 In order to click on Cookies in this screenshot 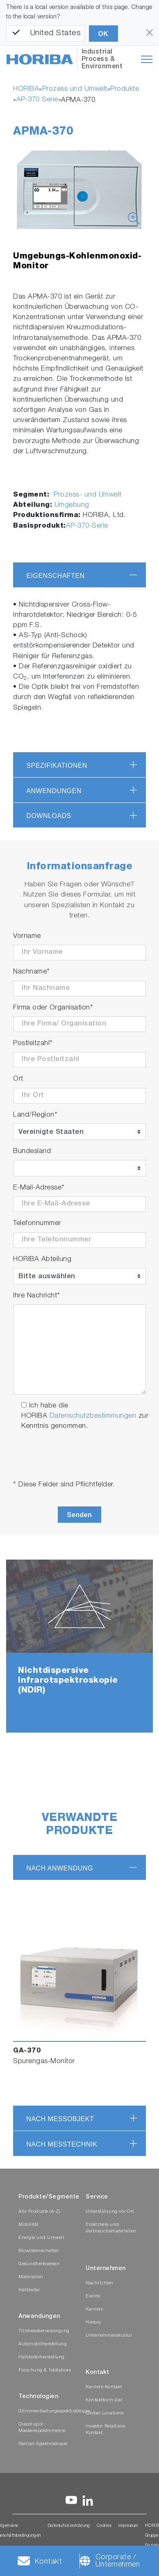, I will do `click(104, 2526)`.